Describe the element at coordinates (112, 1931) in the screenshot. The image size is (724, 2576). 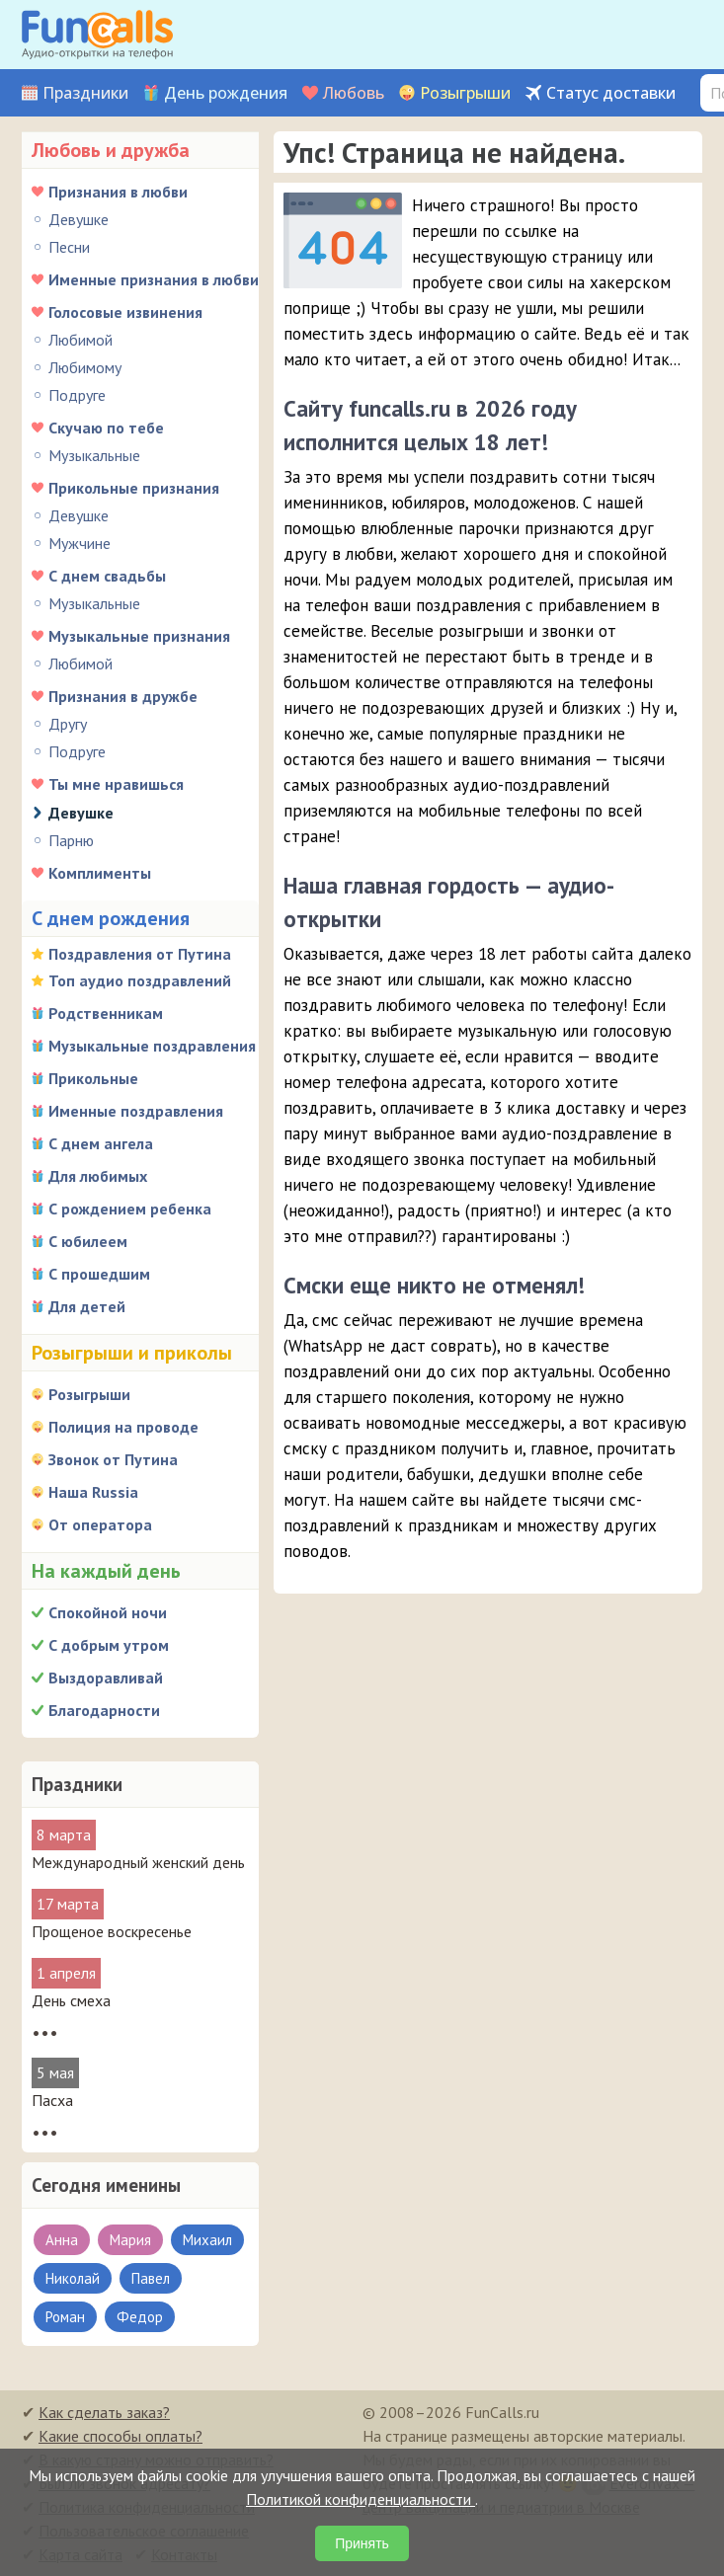
I see `Прощеное воскресенье` at that location.